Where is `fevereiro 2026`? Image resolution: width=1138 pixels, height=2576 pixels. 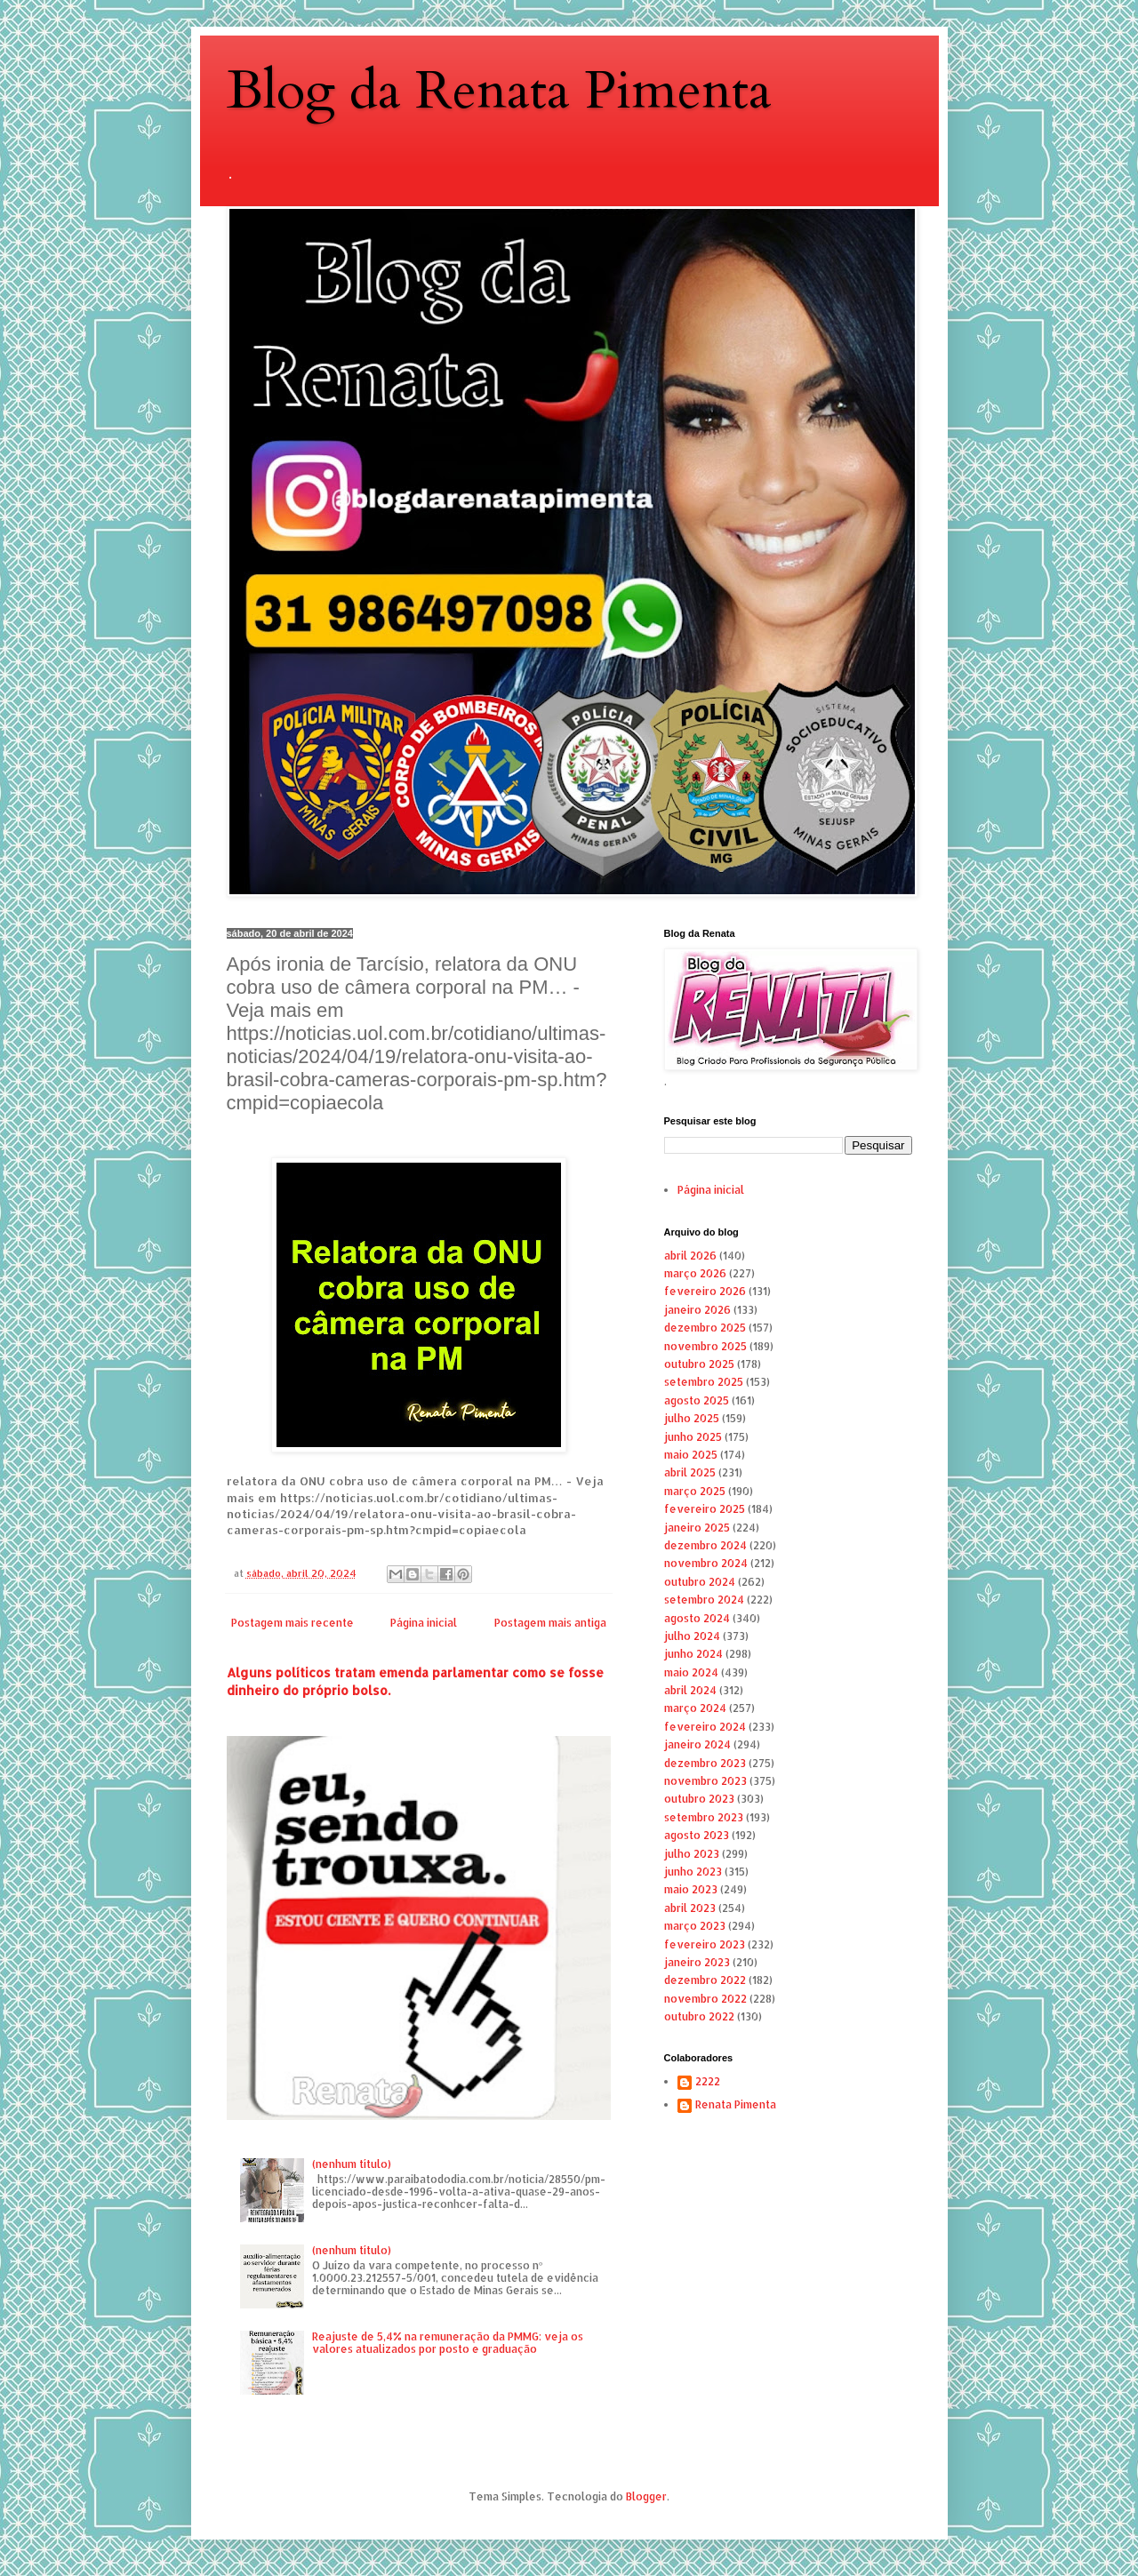 fevereiro 2026 is located at coordinates (705, 1291).